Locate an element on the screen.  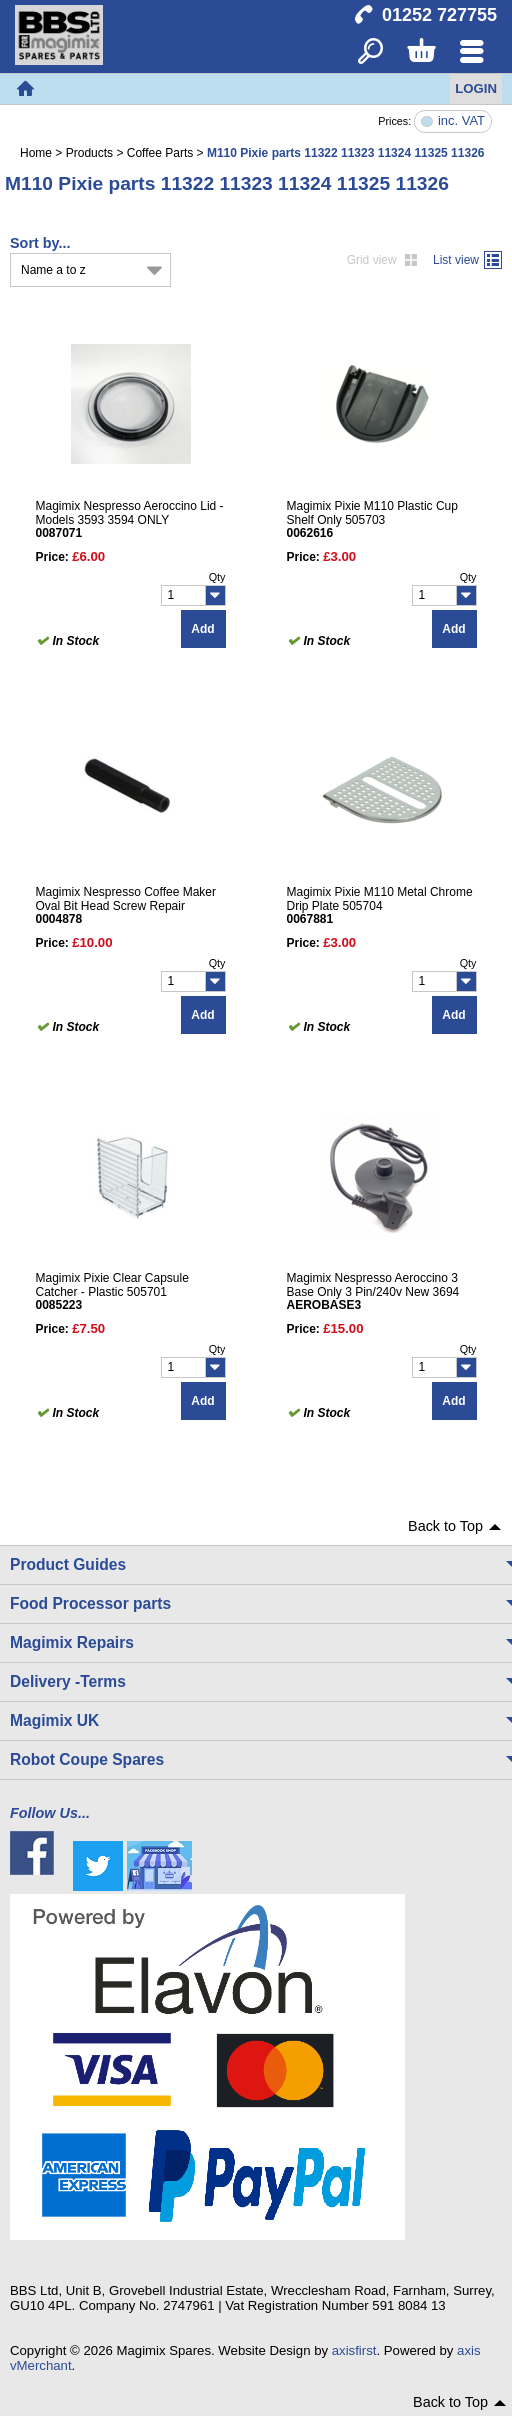
Back to Top is located at coordinates (445, 1526).